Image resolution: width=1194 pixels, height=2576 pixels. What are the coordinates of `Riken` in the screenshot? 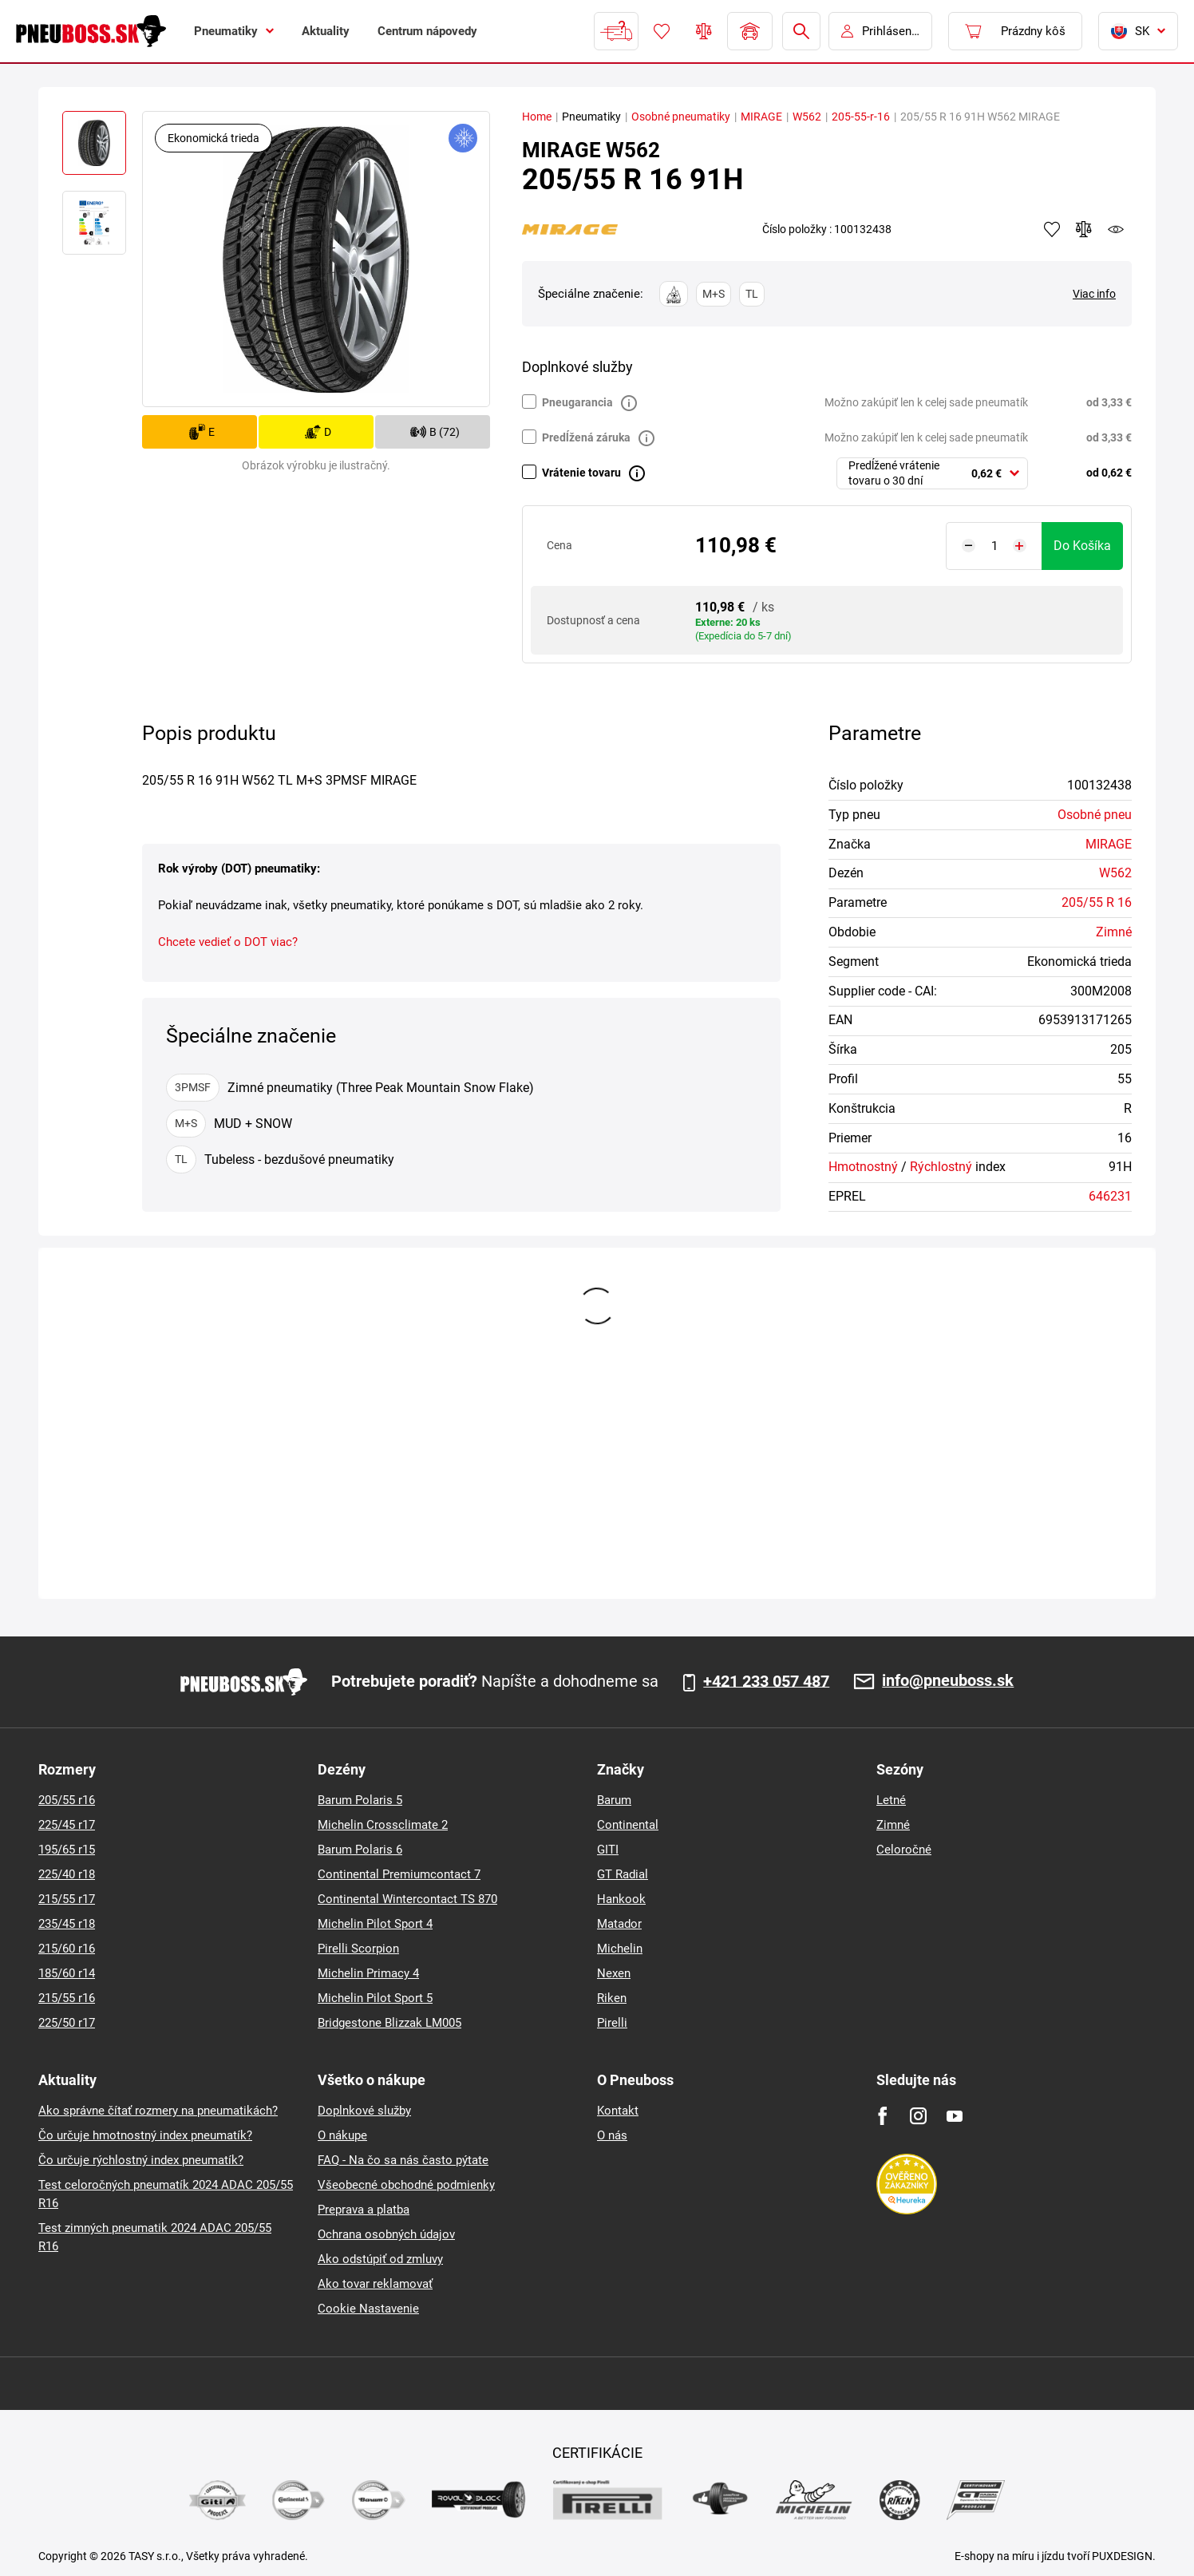 It's located at (612, 1998).